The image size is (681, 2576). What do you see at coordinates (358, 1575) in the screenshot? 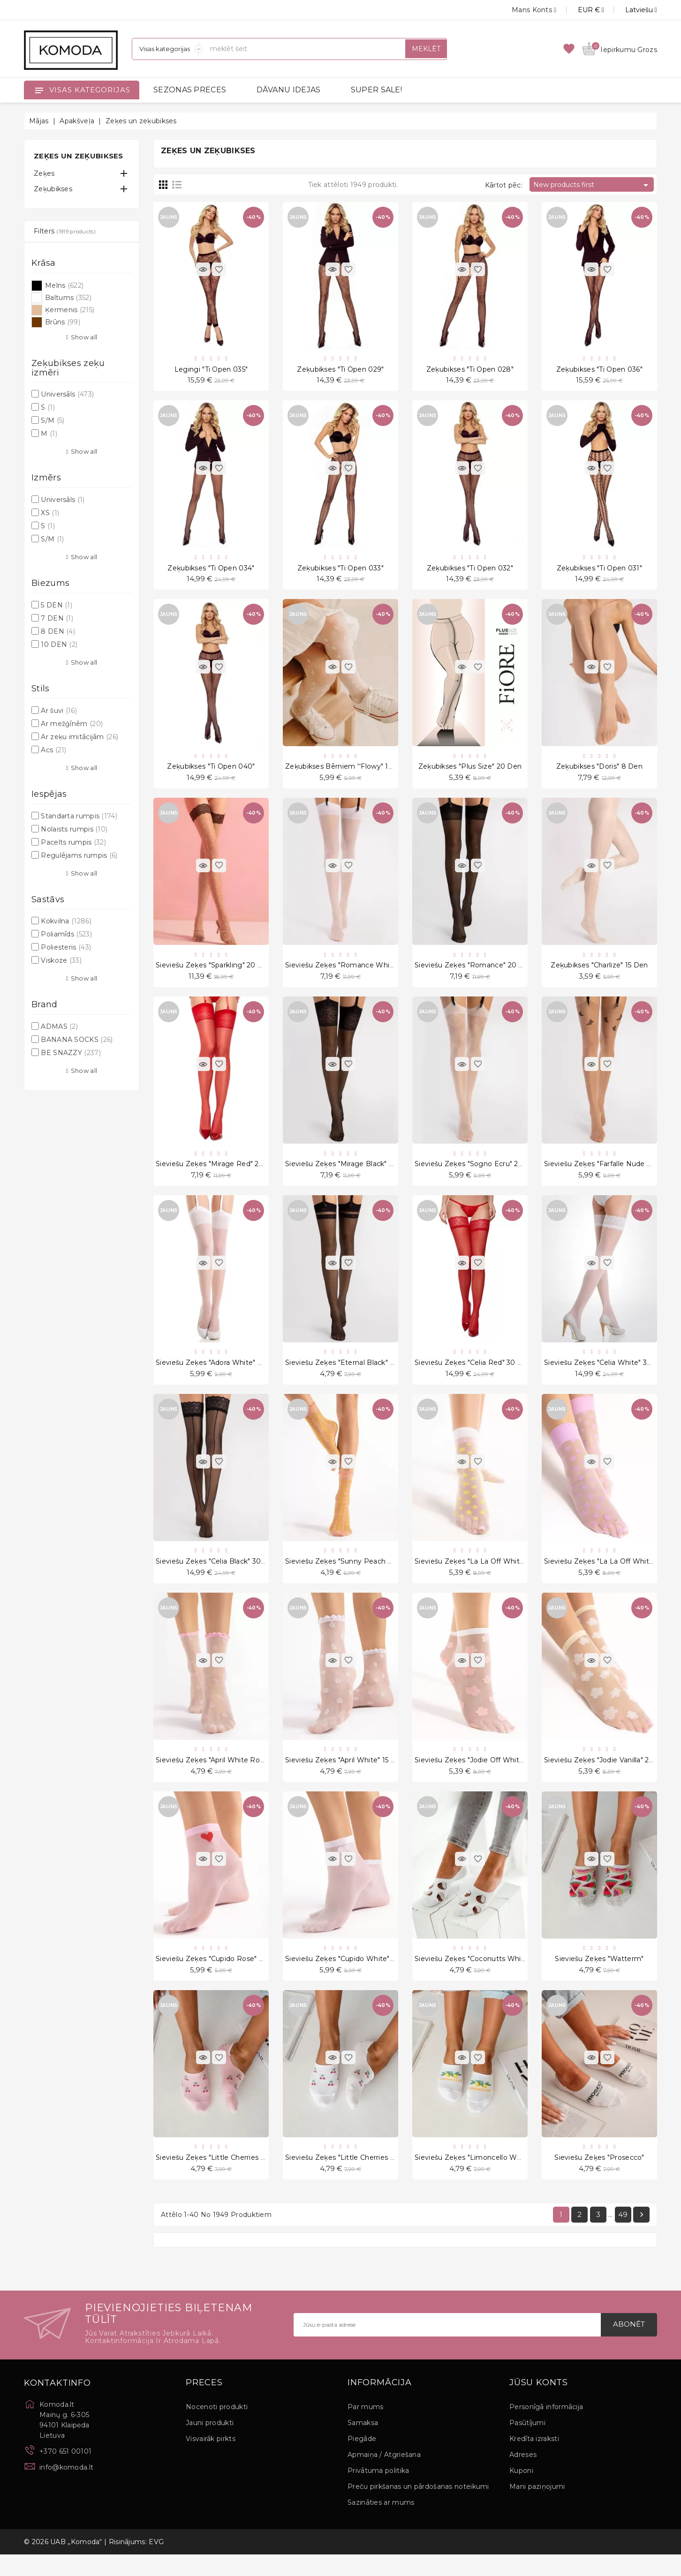
I see `Sieviešu zeķes "Sunny Peach Rose" 15 Den` at bounding box center [358, 1575].